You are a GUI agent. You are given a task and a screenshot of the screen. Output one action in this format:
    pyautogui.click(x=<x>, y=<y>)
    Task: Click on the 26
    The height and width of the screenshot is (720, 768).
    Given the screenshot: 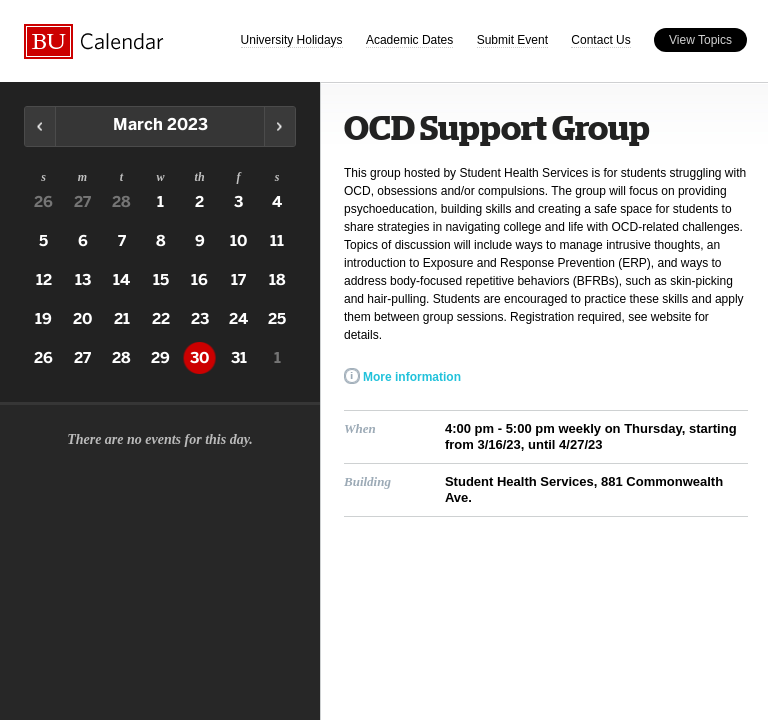 What is the action you would take?
    pyautogui.click(x=43, y=202)
    